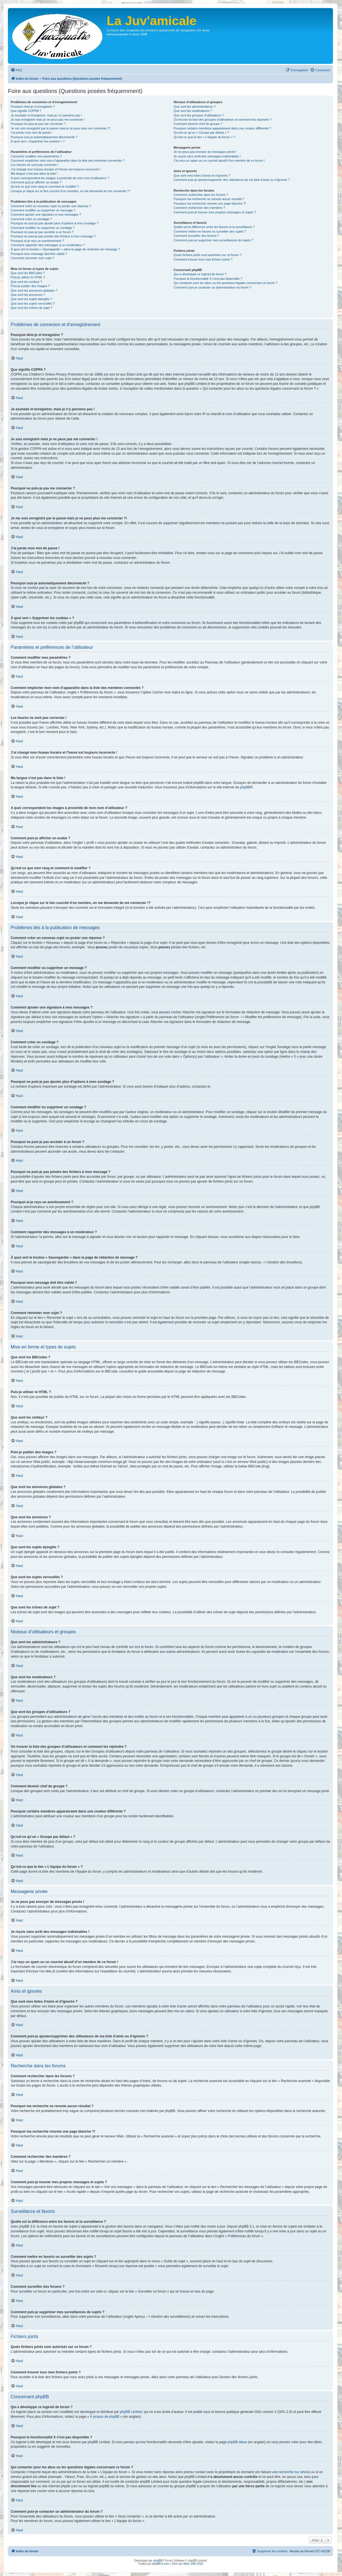 The height and width of the screenshot is (2576, 342). What do you see at coordinates (245, 787) in the screenshot?
I see `phpBB` at bounding box center [245, 787].